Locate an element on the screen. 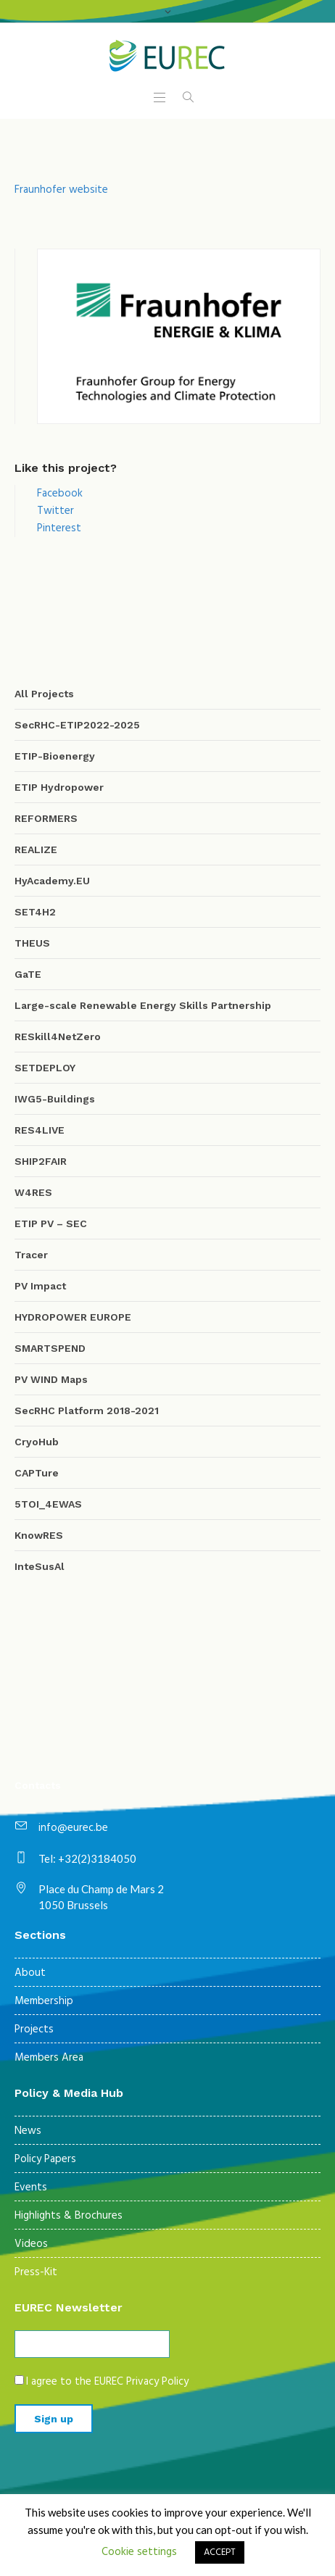 This screenshot has width=335, height=2576. GaTE is located at coordinates (28, 974).